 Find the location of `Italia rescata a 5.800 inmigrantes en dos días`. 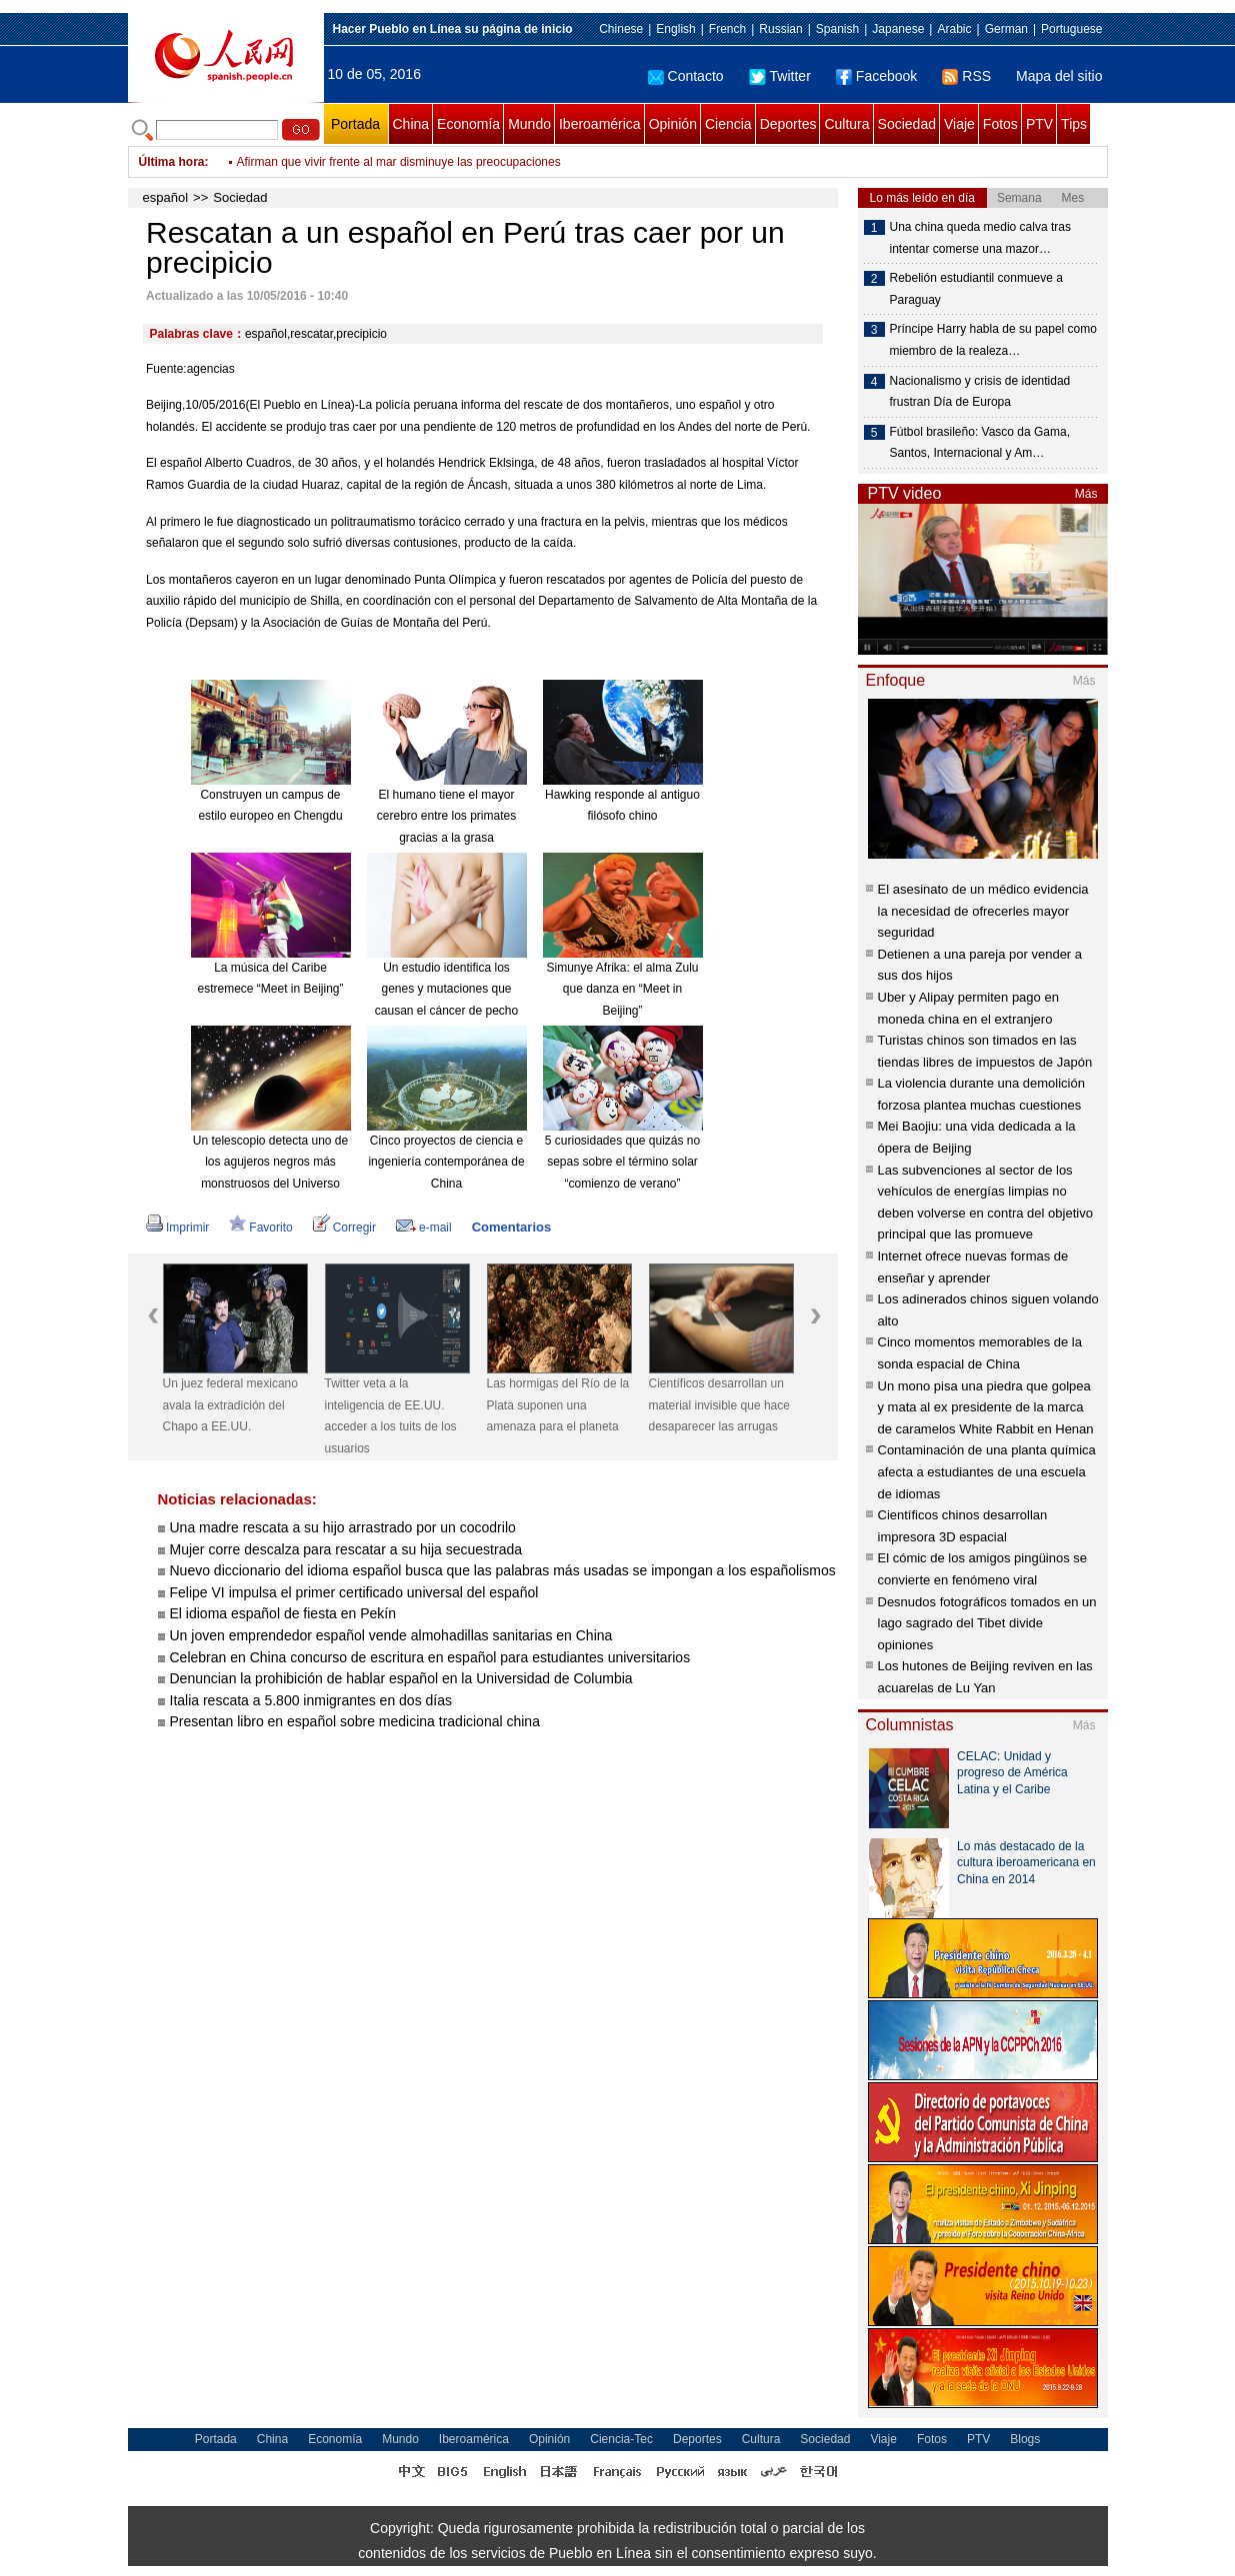

Italia rescata a 5.800 inmigrantes en dos días is located at coordinates (311, 1700).